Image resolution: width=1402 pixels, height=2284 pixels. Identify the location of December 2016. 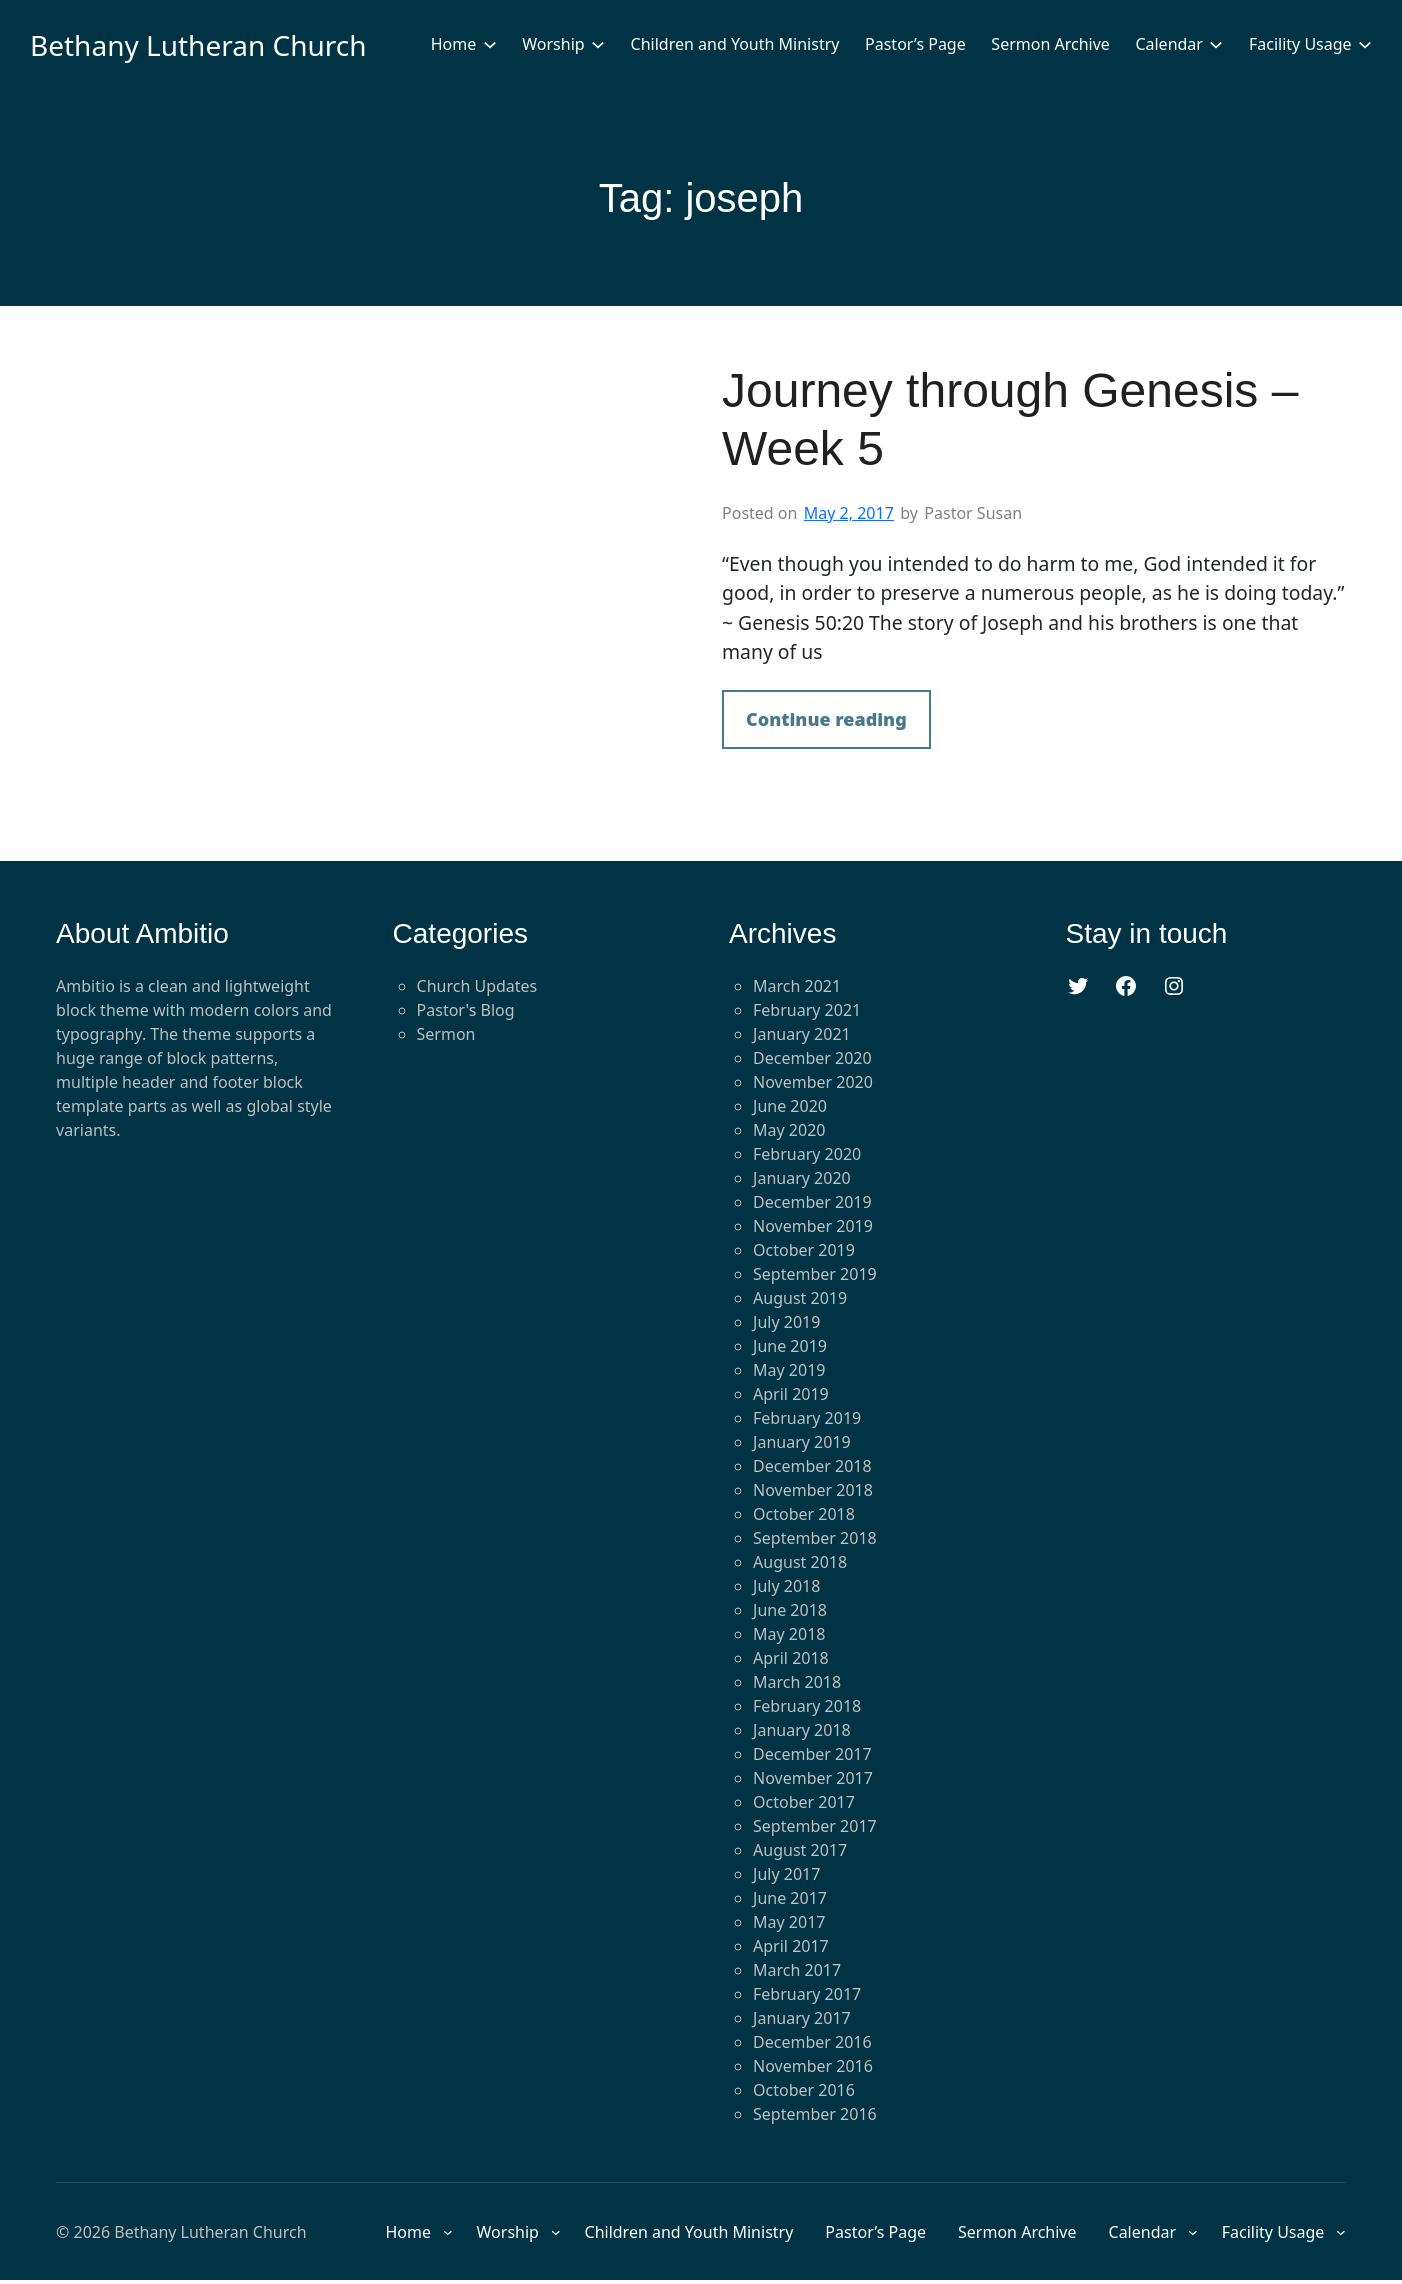
(812, 2042).